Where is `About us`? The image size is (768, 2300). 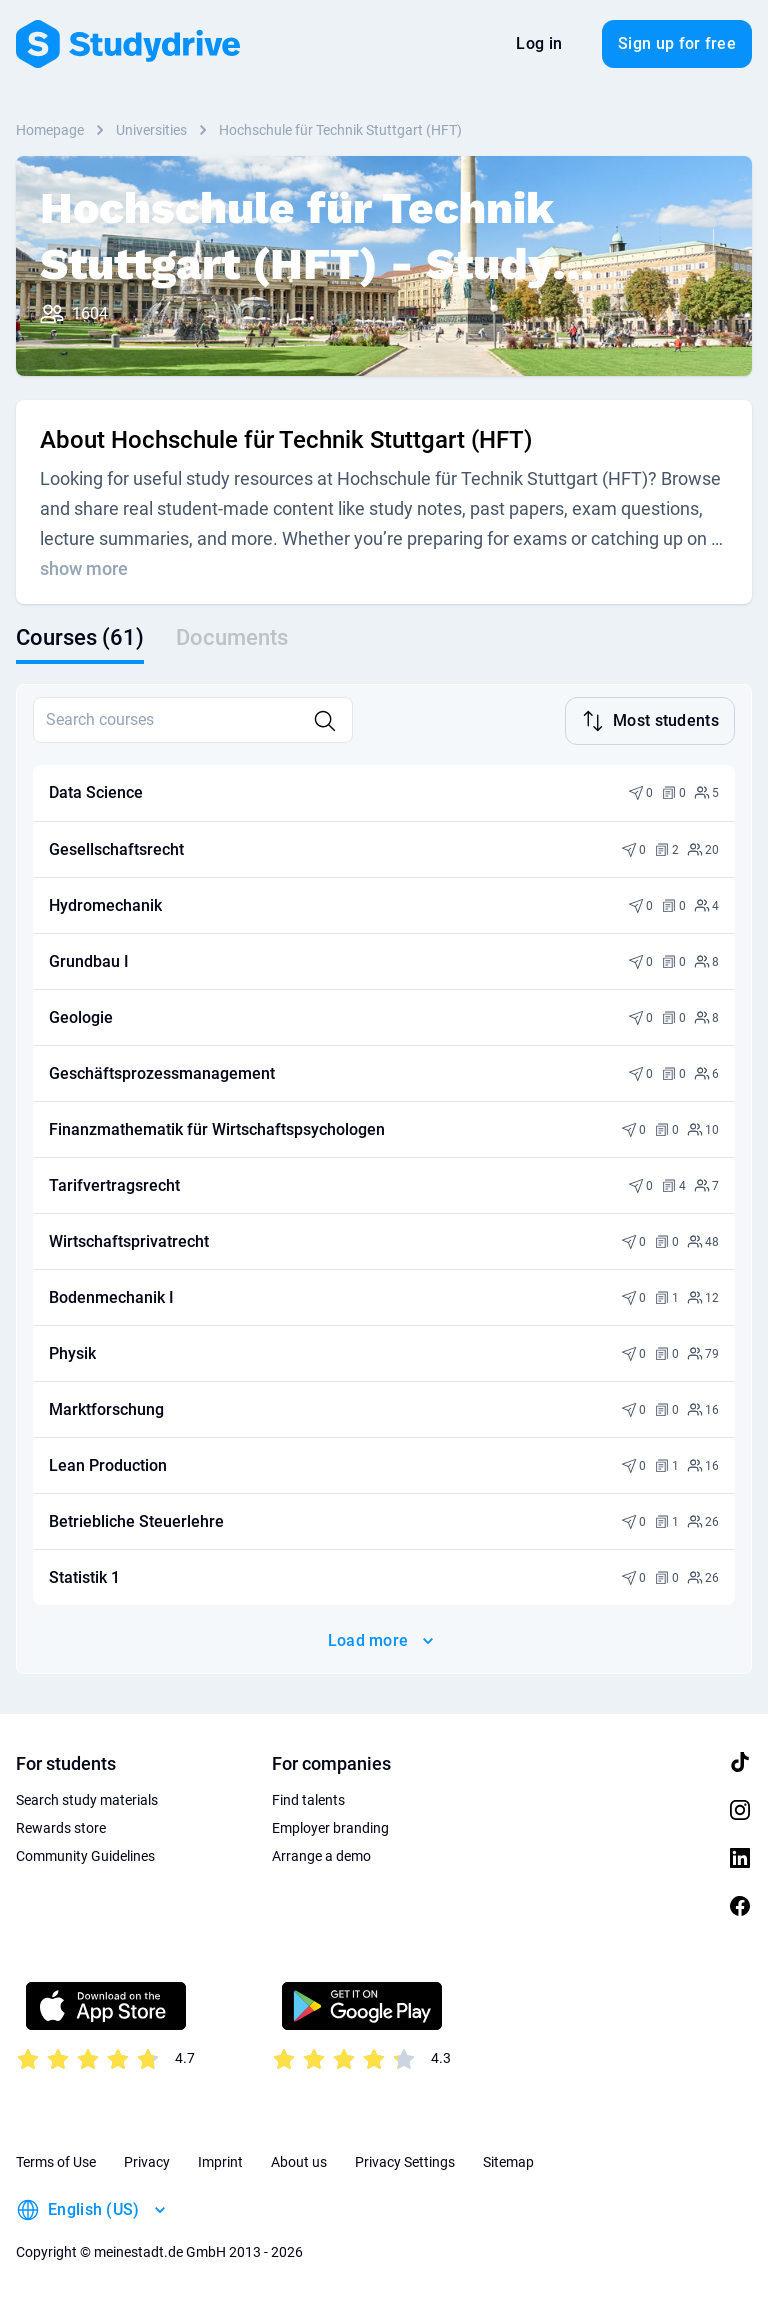
About us is located at coordinates (299, 2160).